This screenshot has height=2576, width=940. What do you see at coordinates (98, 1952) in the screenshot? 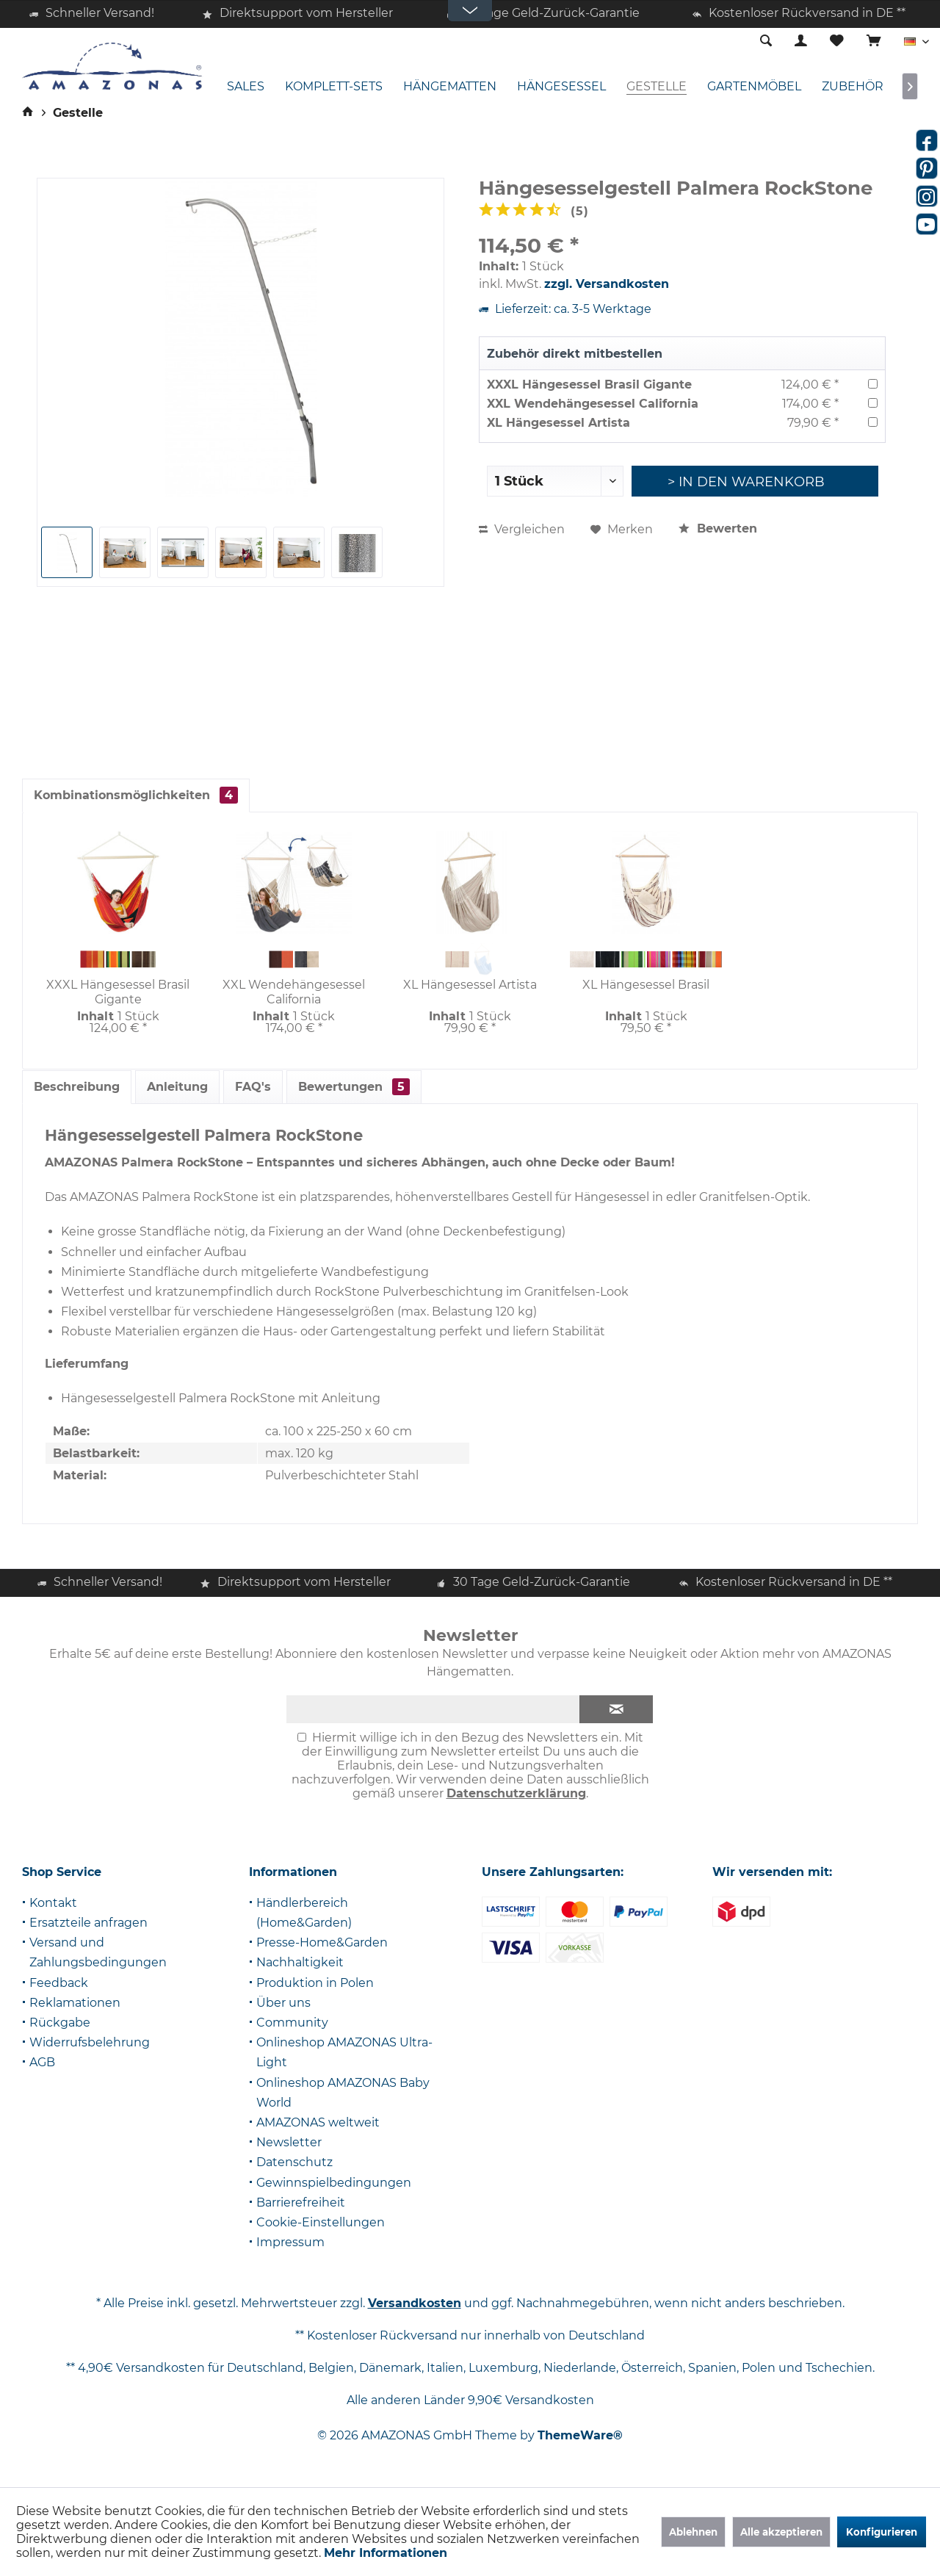
I see `Versand und Zahlungsbedingungen` at bounding box center [98, 1952].